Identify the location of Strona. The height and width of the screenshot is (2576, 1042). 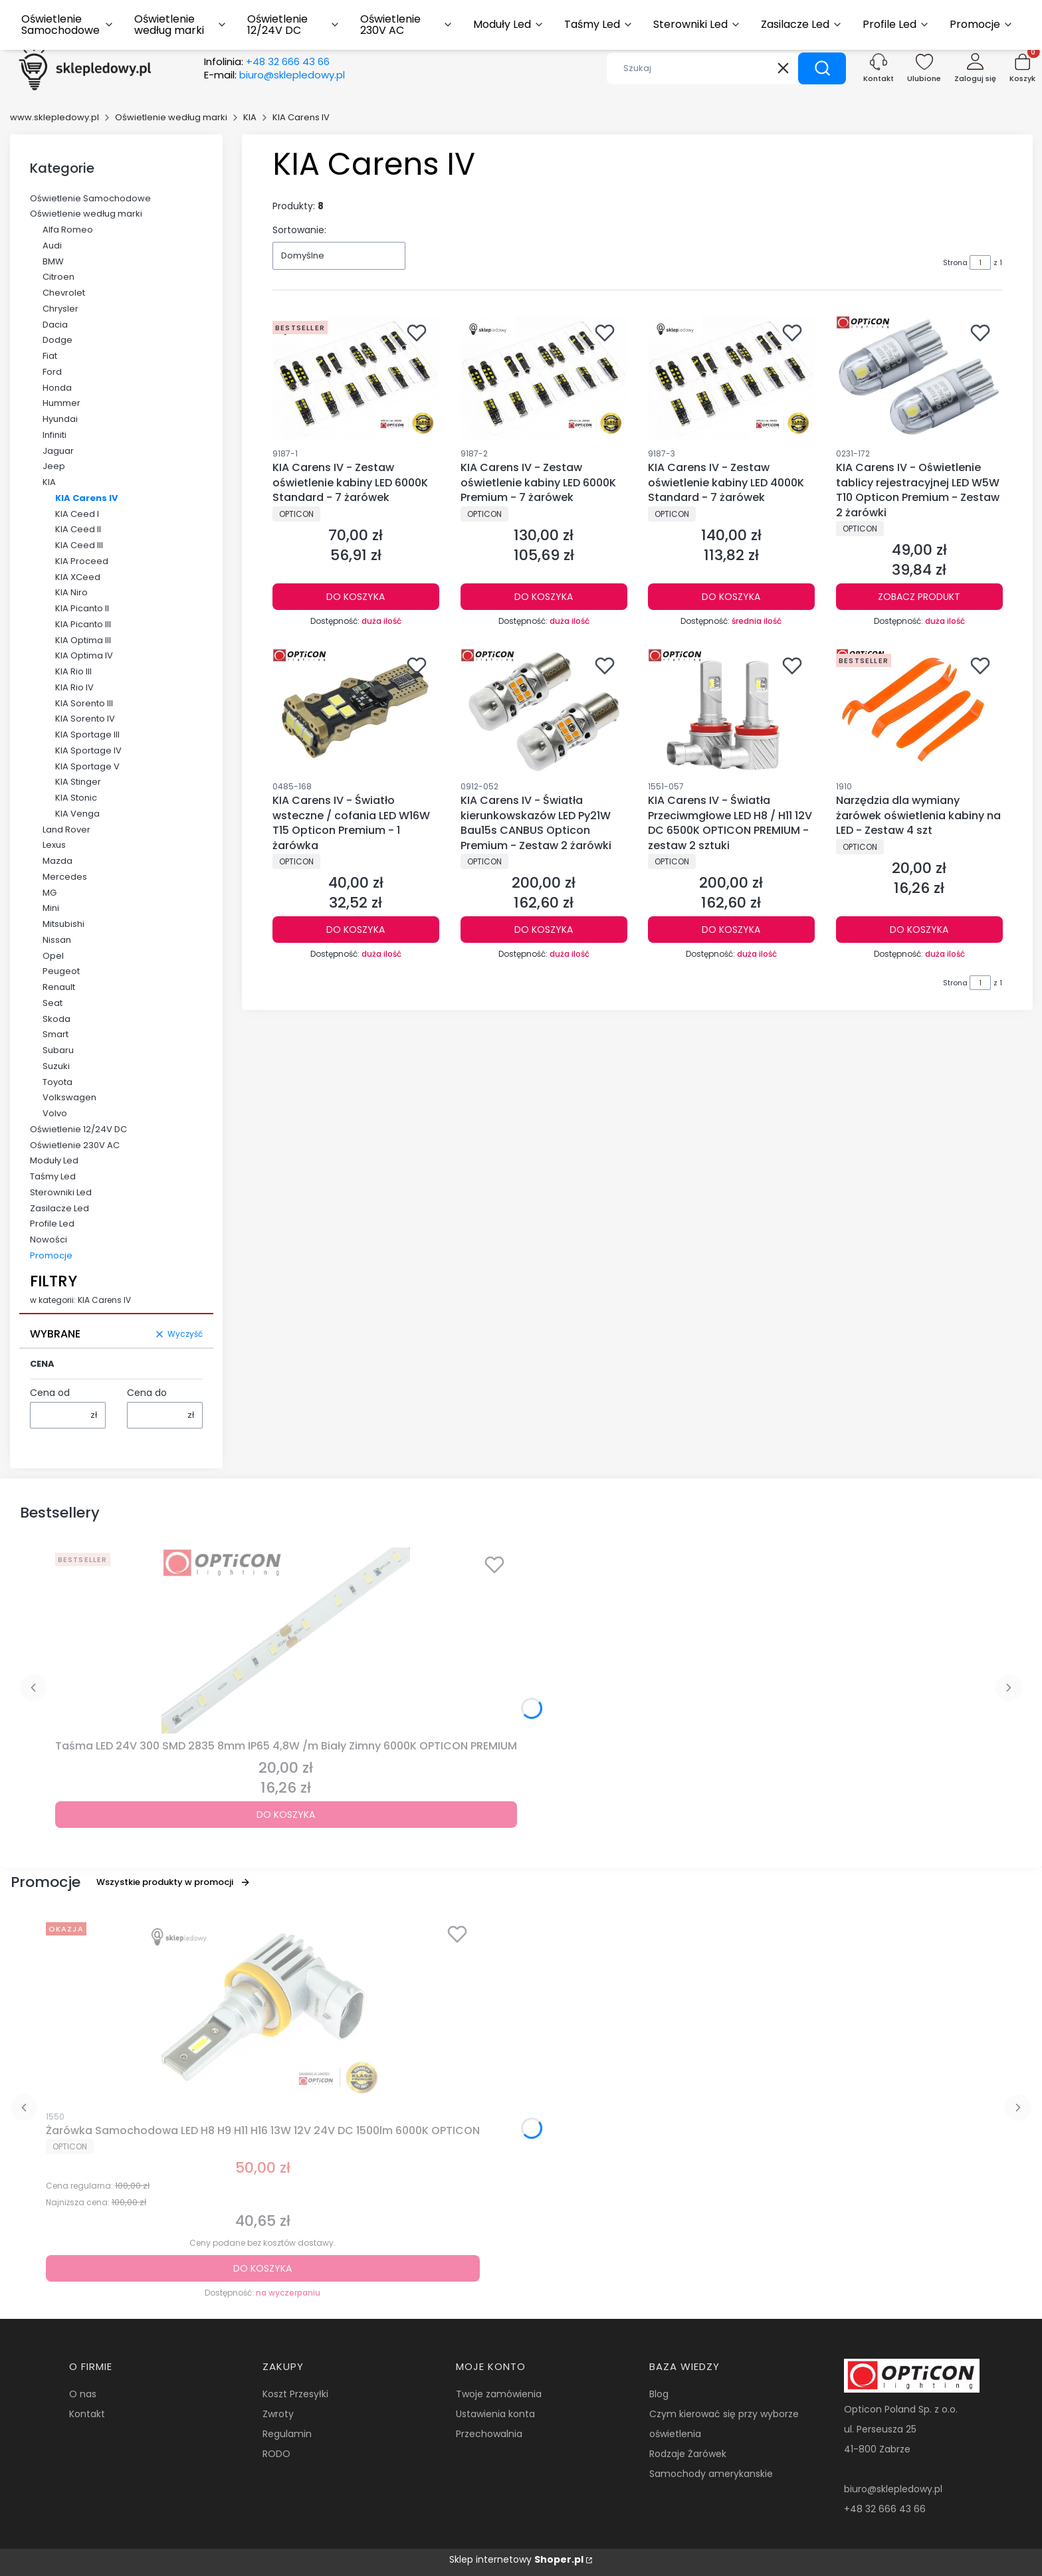
(955, 262).